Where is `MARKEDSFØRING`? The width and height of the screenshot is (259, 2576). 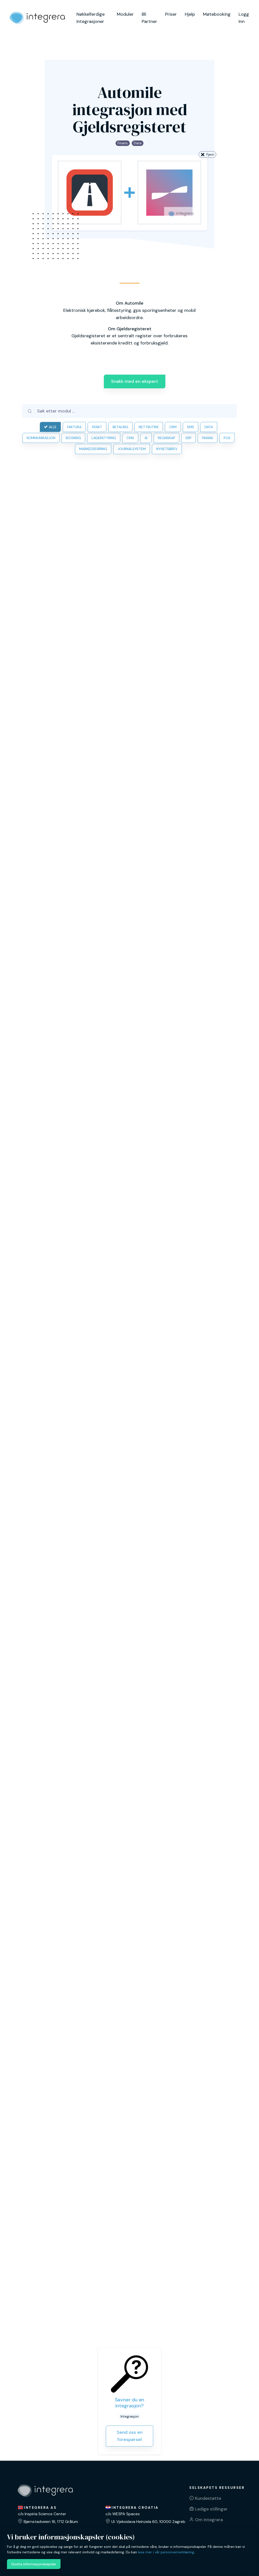 MARKEDSFØRING is located at coordinates (93, 449).